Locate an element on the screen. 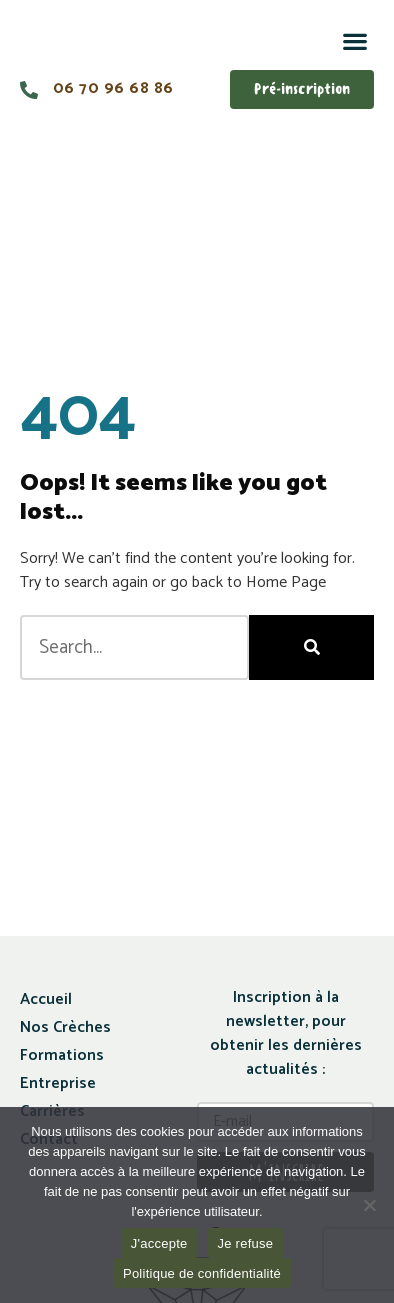 The width and height of the screenshot is (394, 1303). Accueil is located at coordinates (46, 999).